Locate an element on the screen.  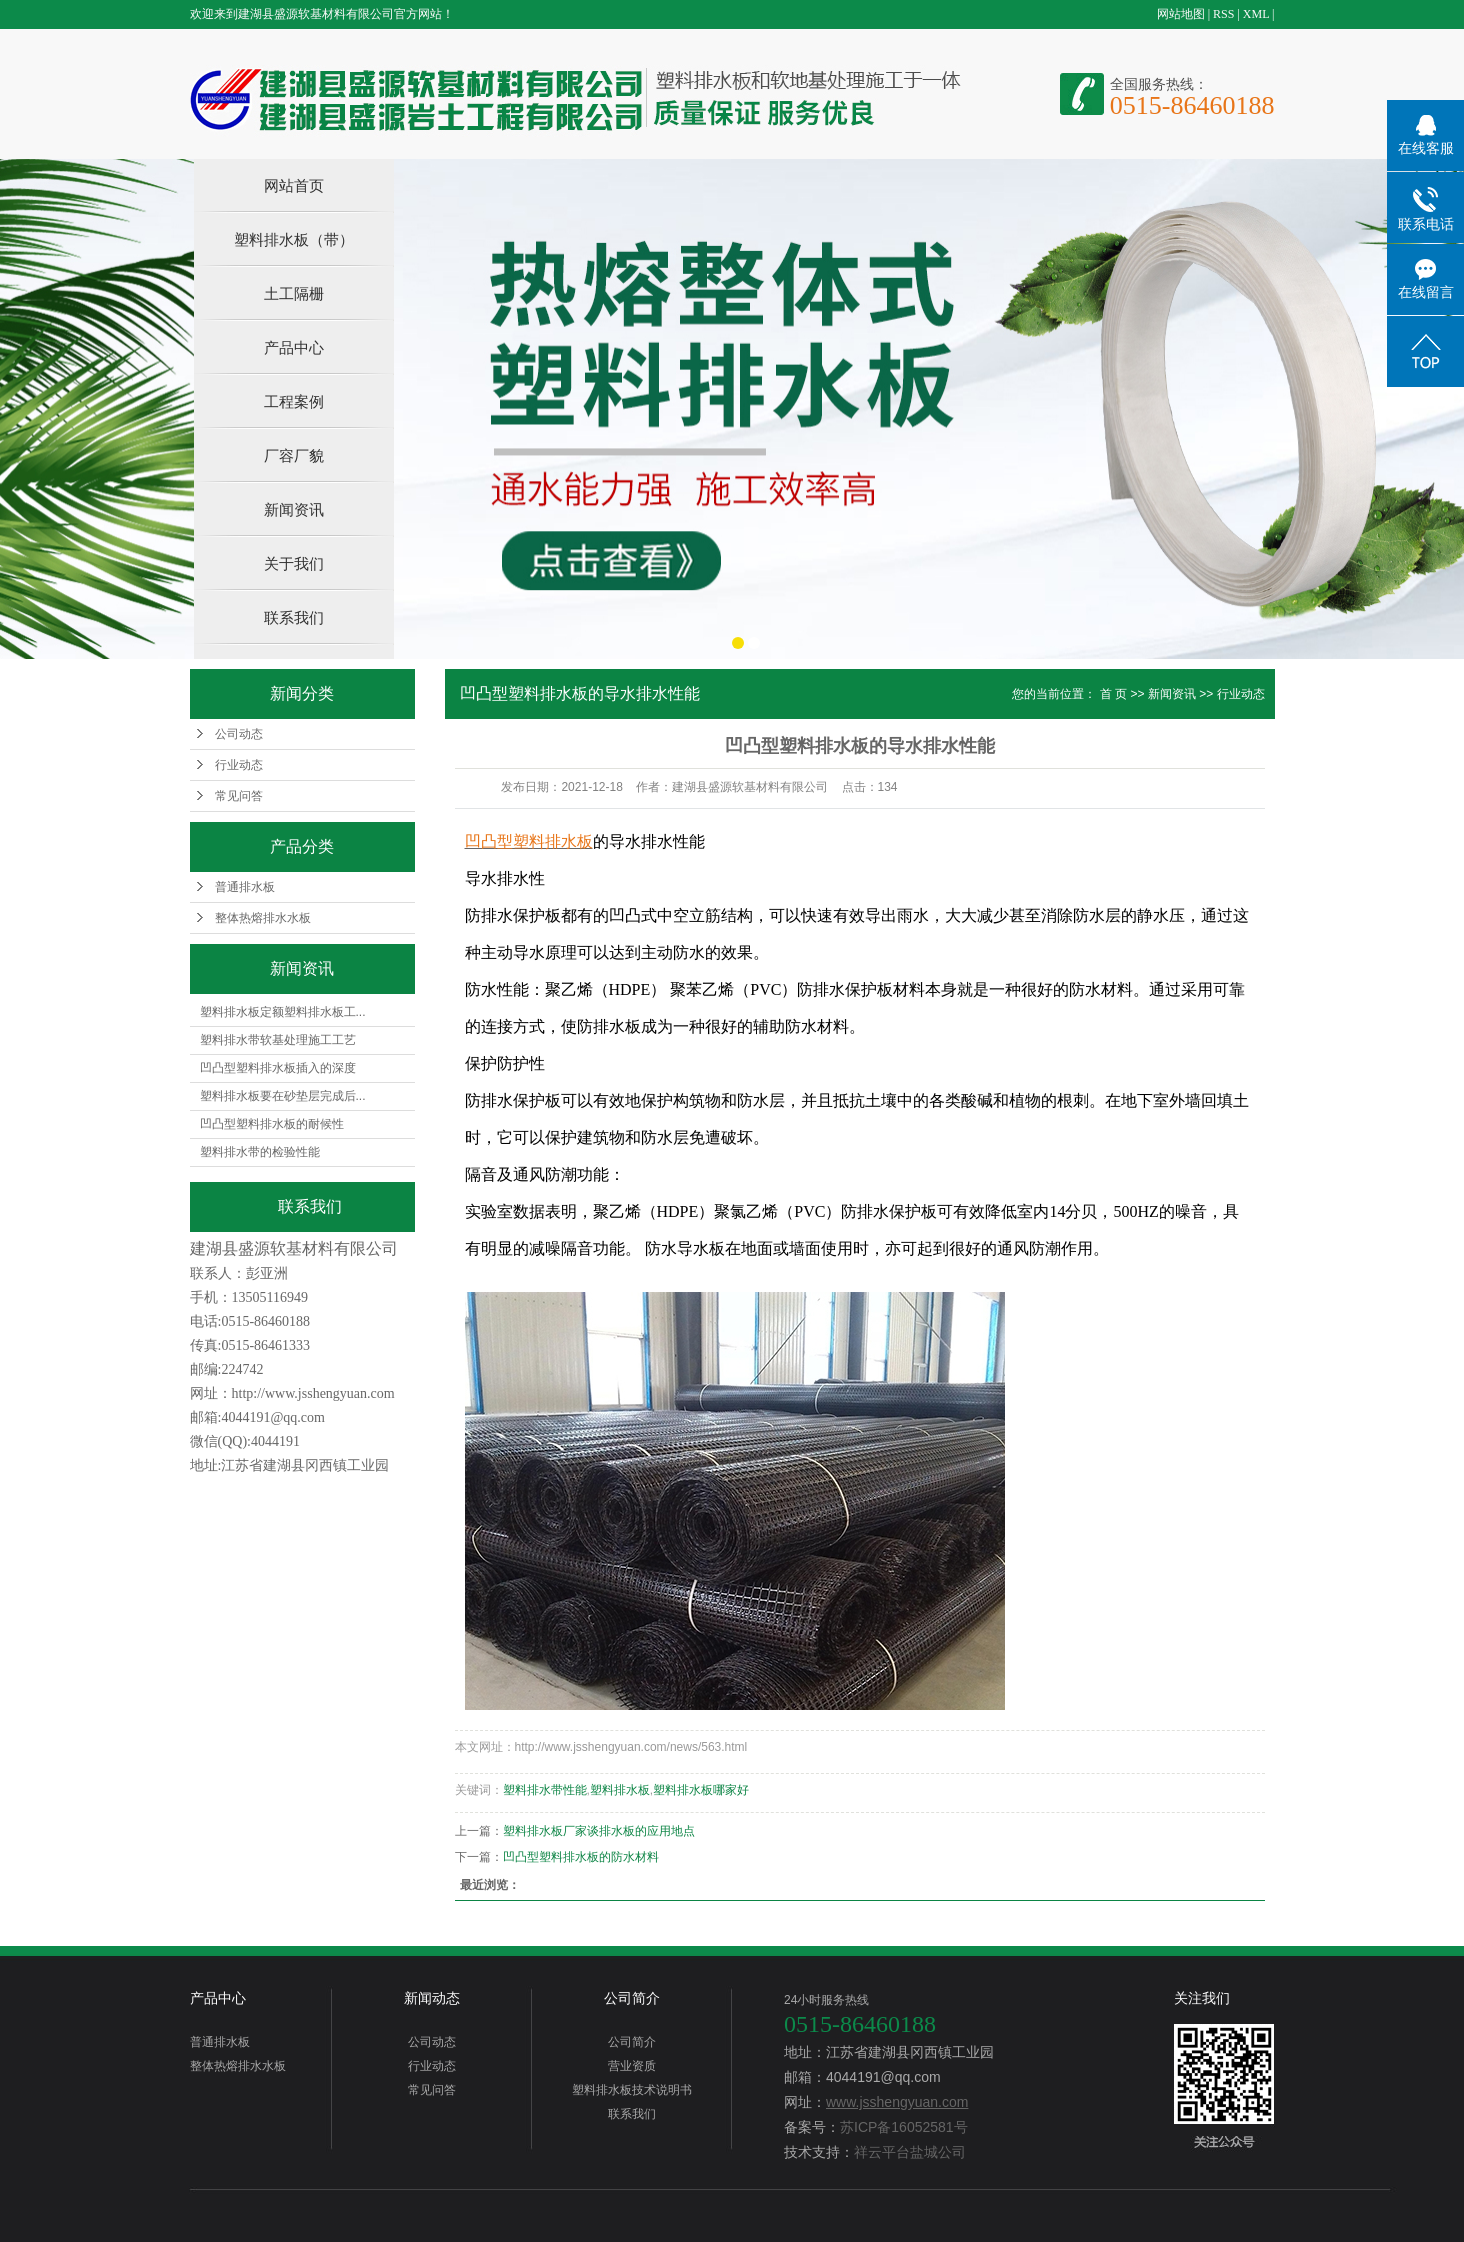
苏ICP备16052581号 is located at coordinates (904, 2127).